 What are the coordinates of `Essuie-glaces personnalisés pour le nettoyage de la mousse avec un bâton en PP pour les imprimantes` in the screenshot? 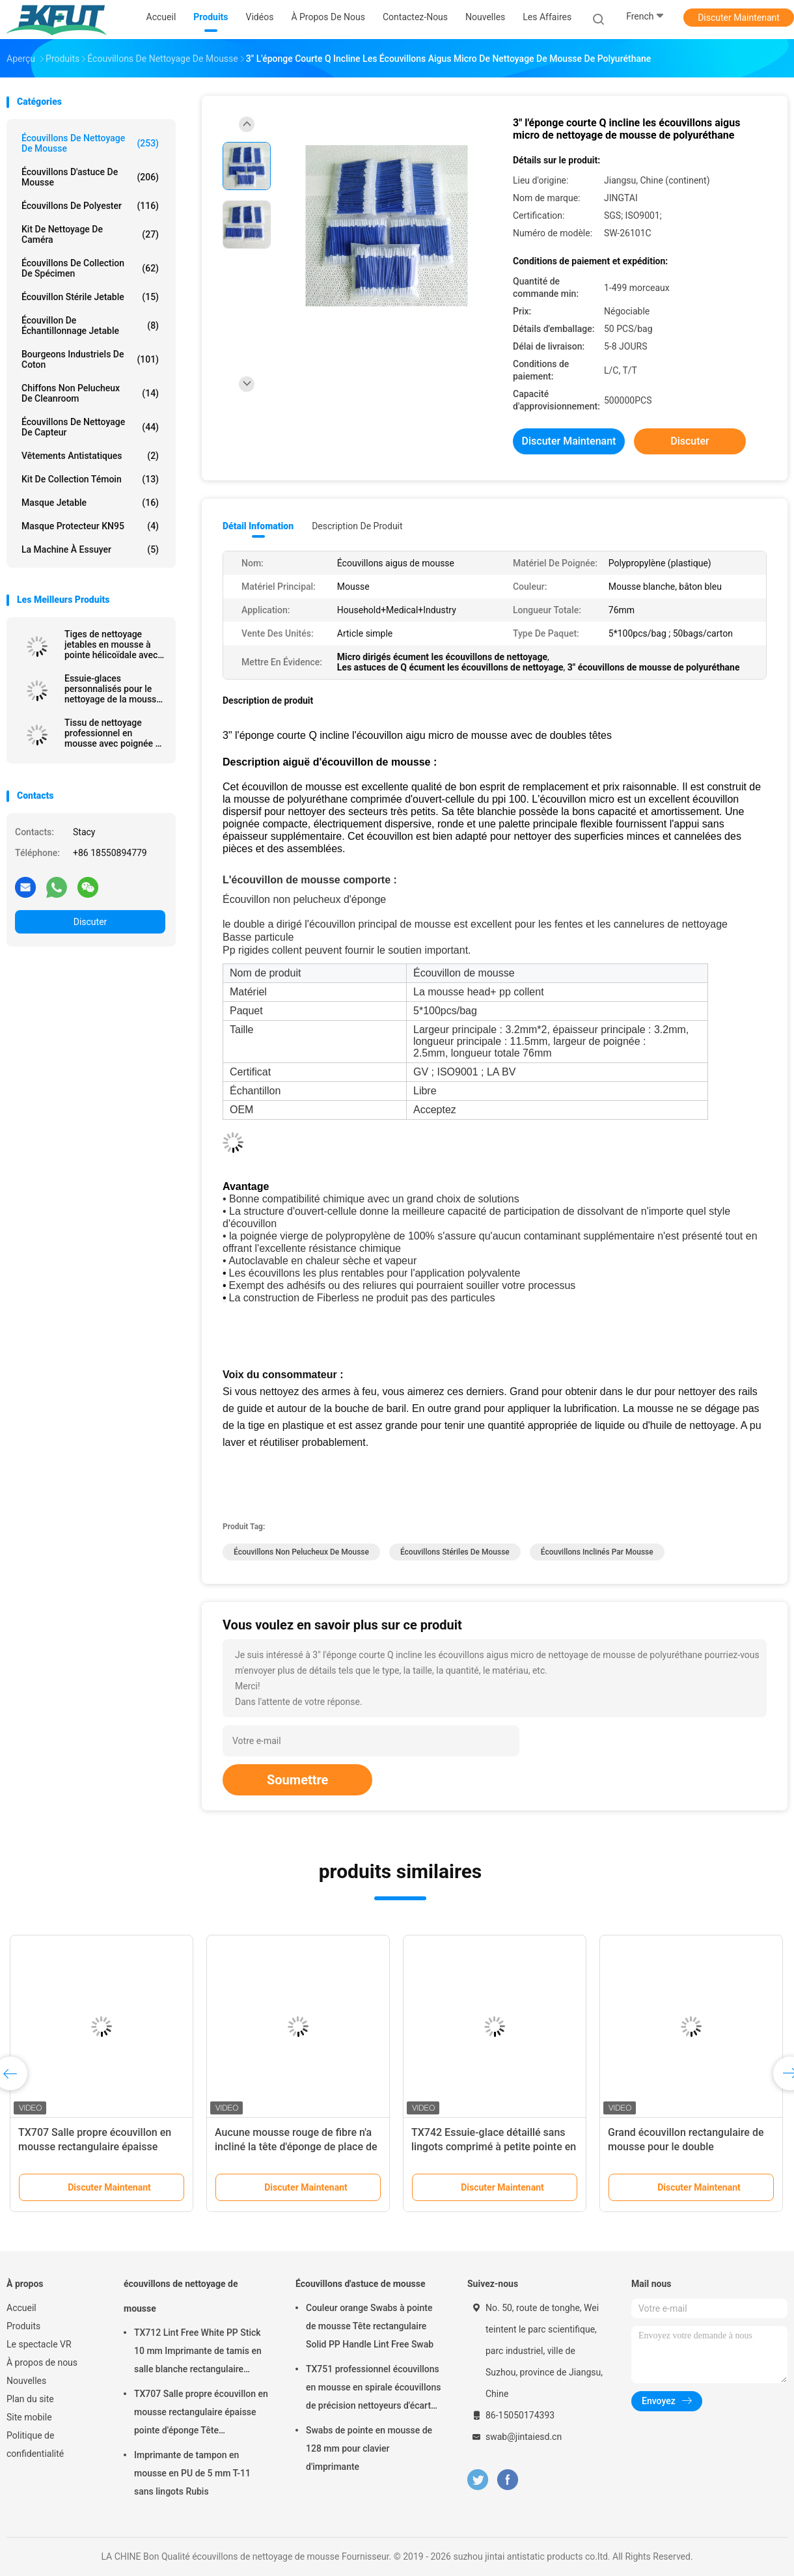 It's located at (112, 688).